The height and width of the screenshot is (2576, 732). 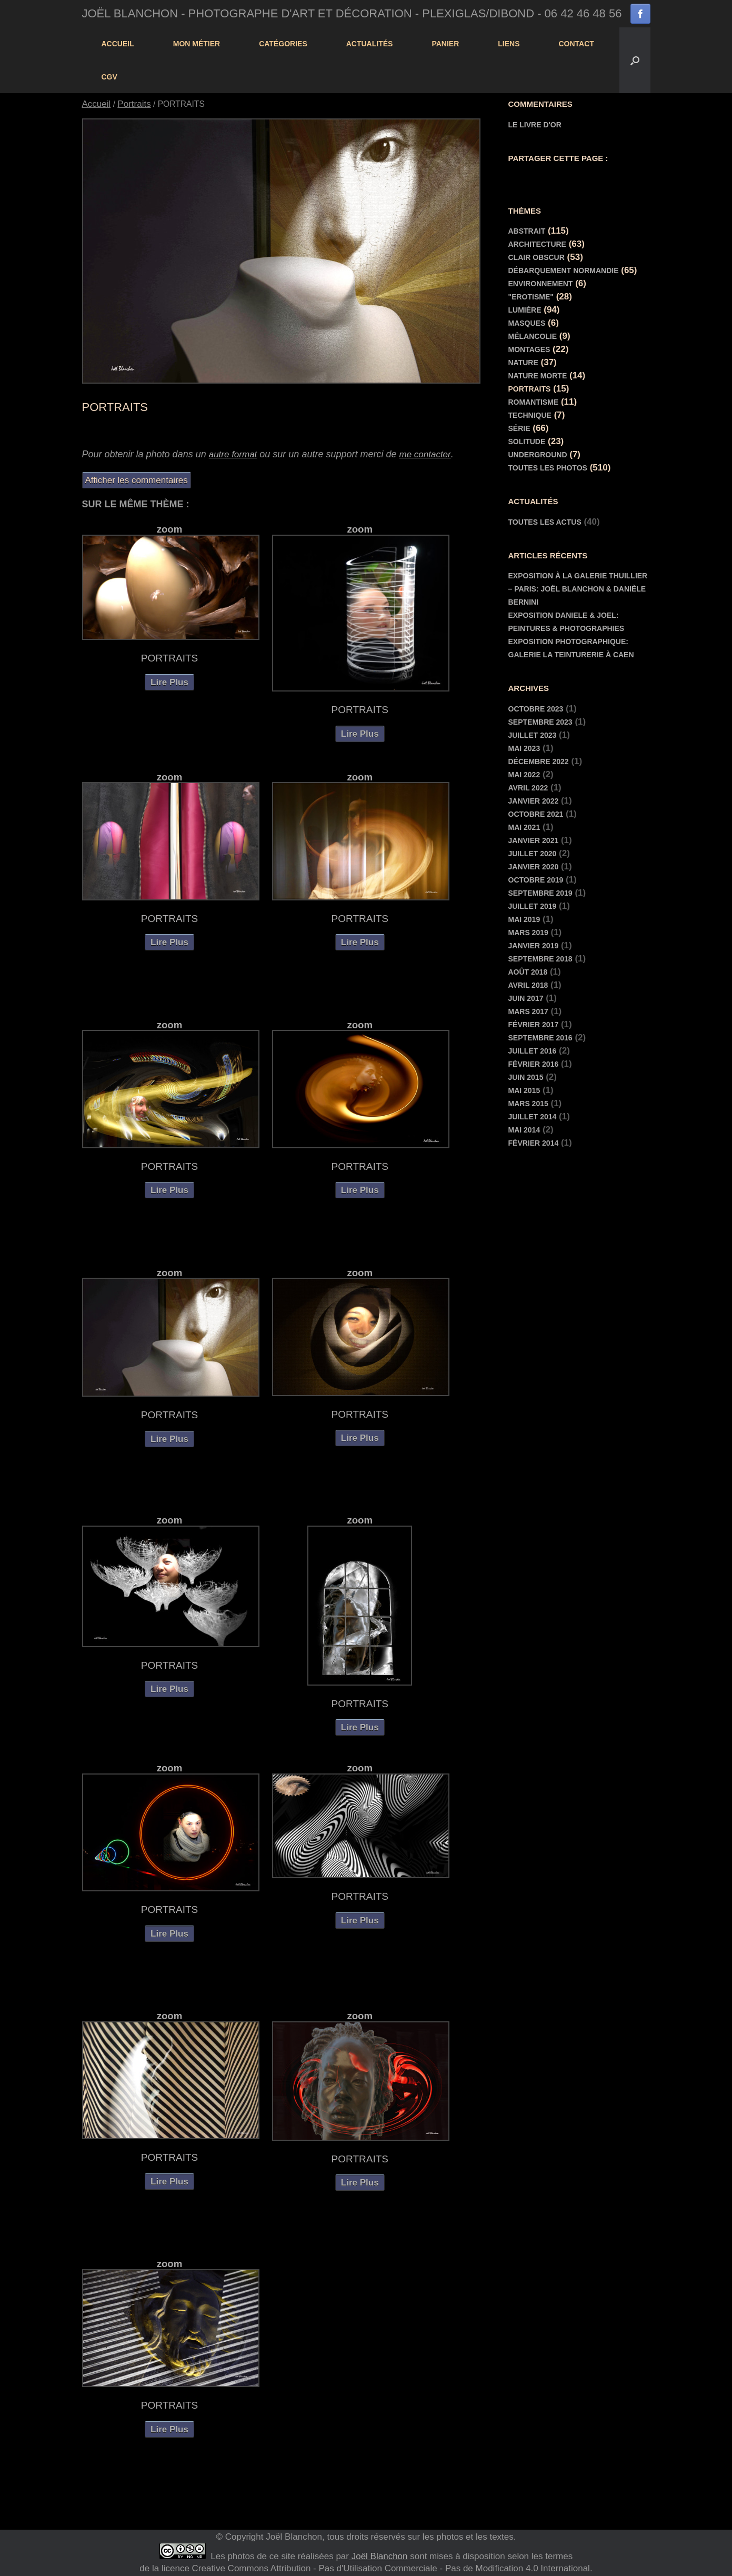 I want to click on Mélancolie, so click(x=532, y=336).